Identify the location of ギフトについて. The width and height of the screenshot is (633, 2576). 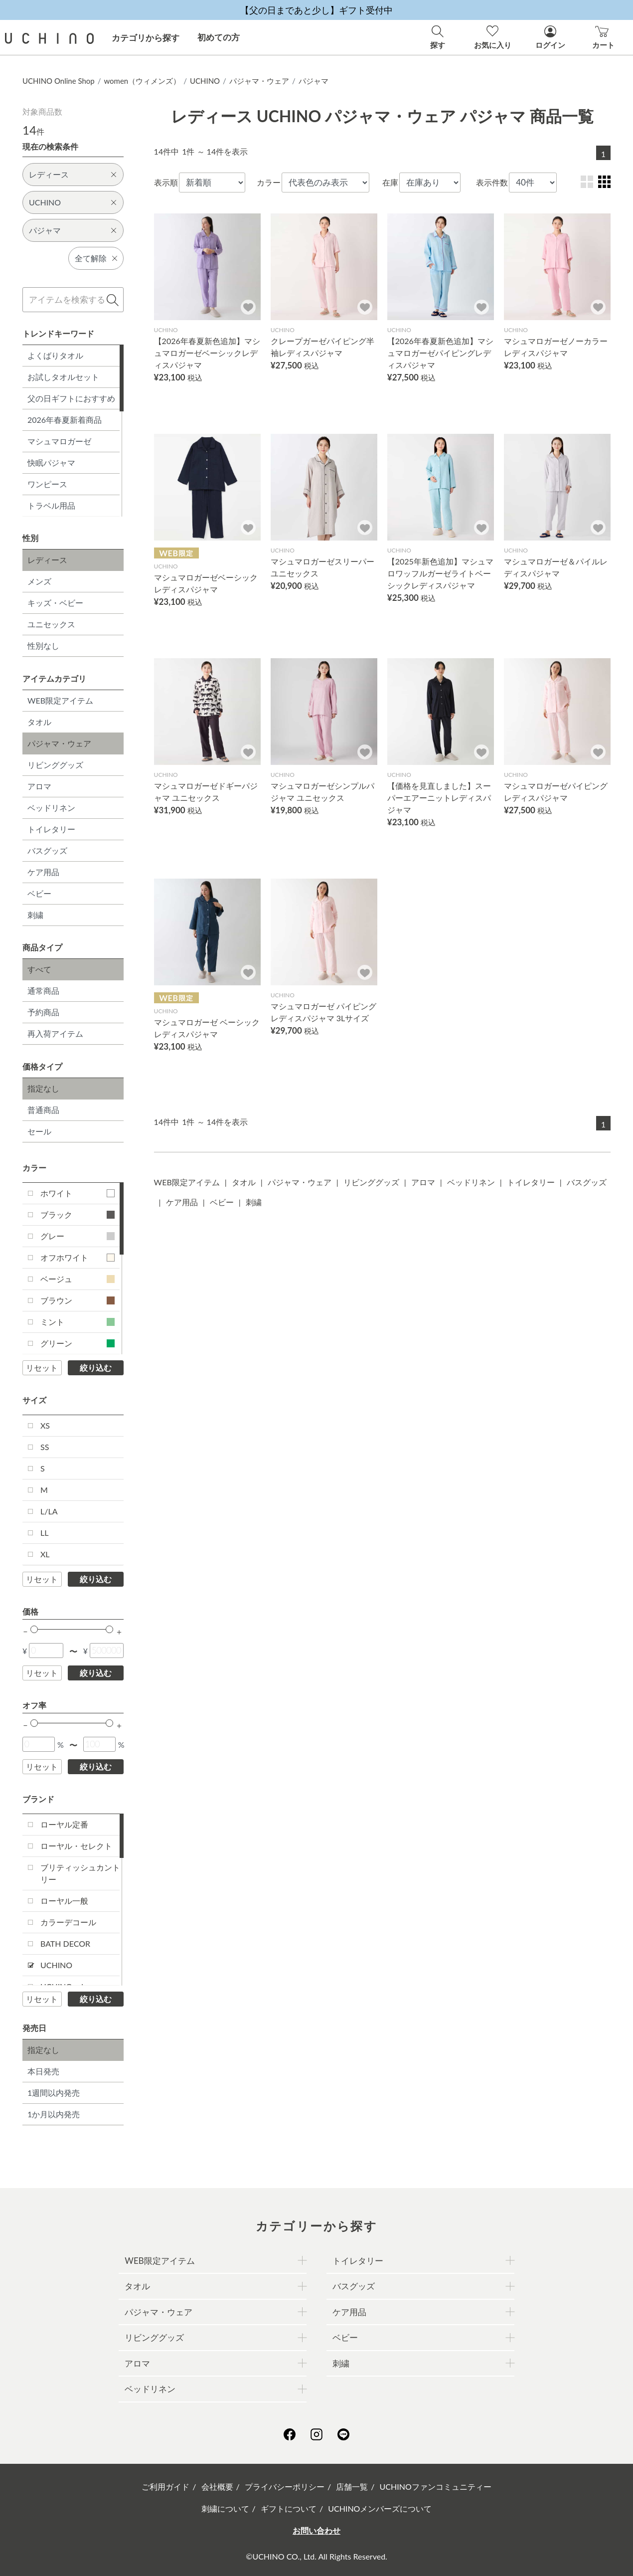
(288, 2508).